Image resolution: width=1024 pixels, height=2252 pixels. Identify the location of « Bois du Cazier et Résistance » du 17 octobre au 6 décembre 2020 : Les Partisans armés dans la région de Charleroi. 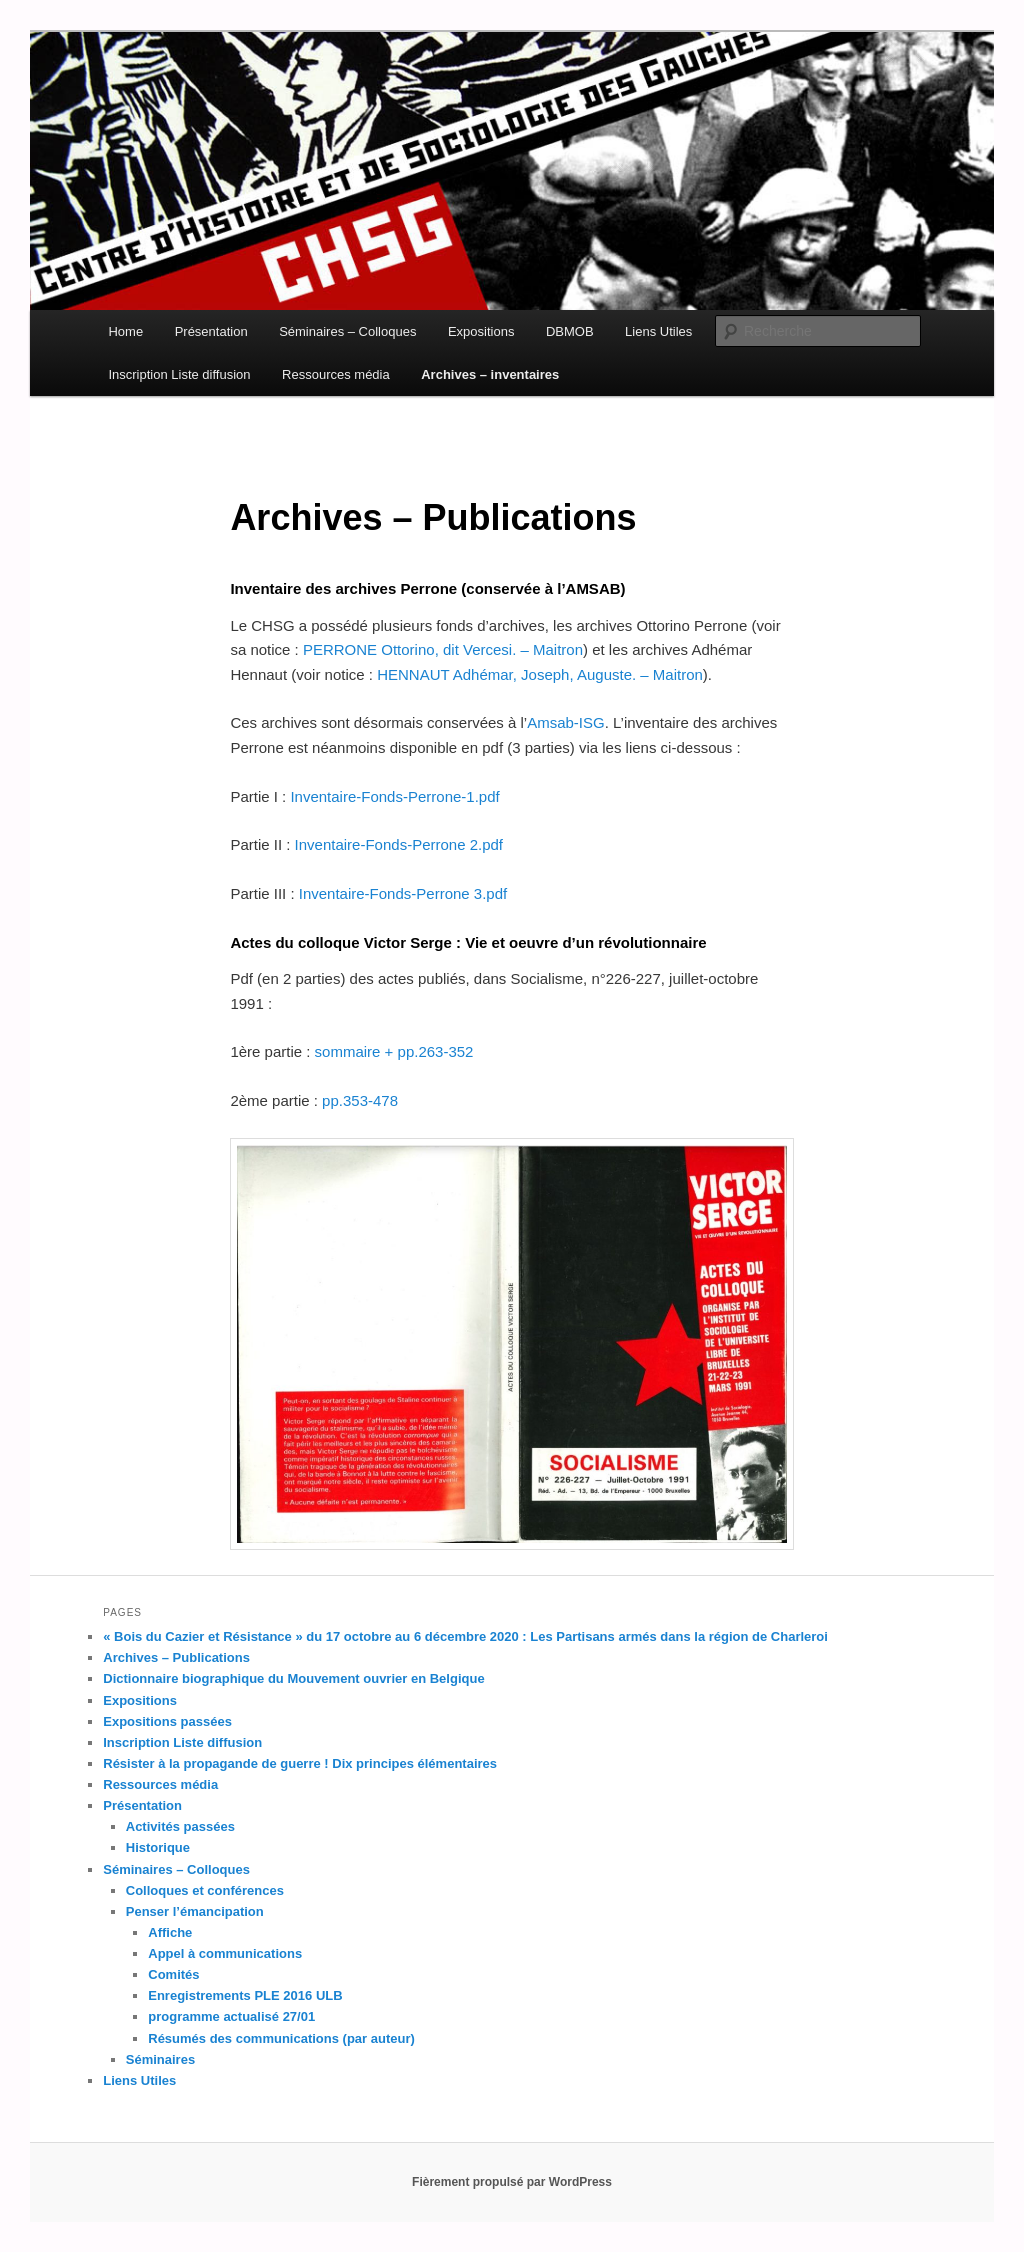
(465, 1636).